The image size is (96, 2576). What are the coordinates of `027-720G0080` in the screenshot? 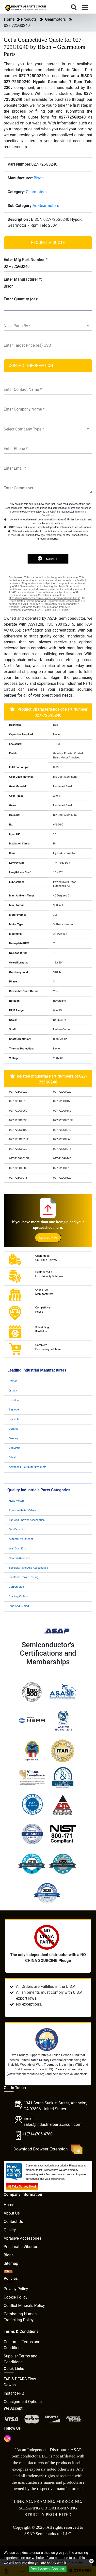 It's located at (18, 1168).